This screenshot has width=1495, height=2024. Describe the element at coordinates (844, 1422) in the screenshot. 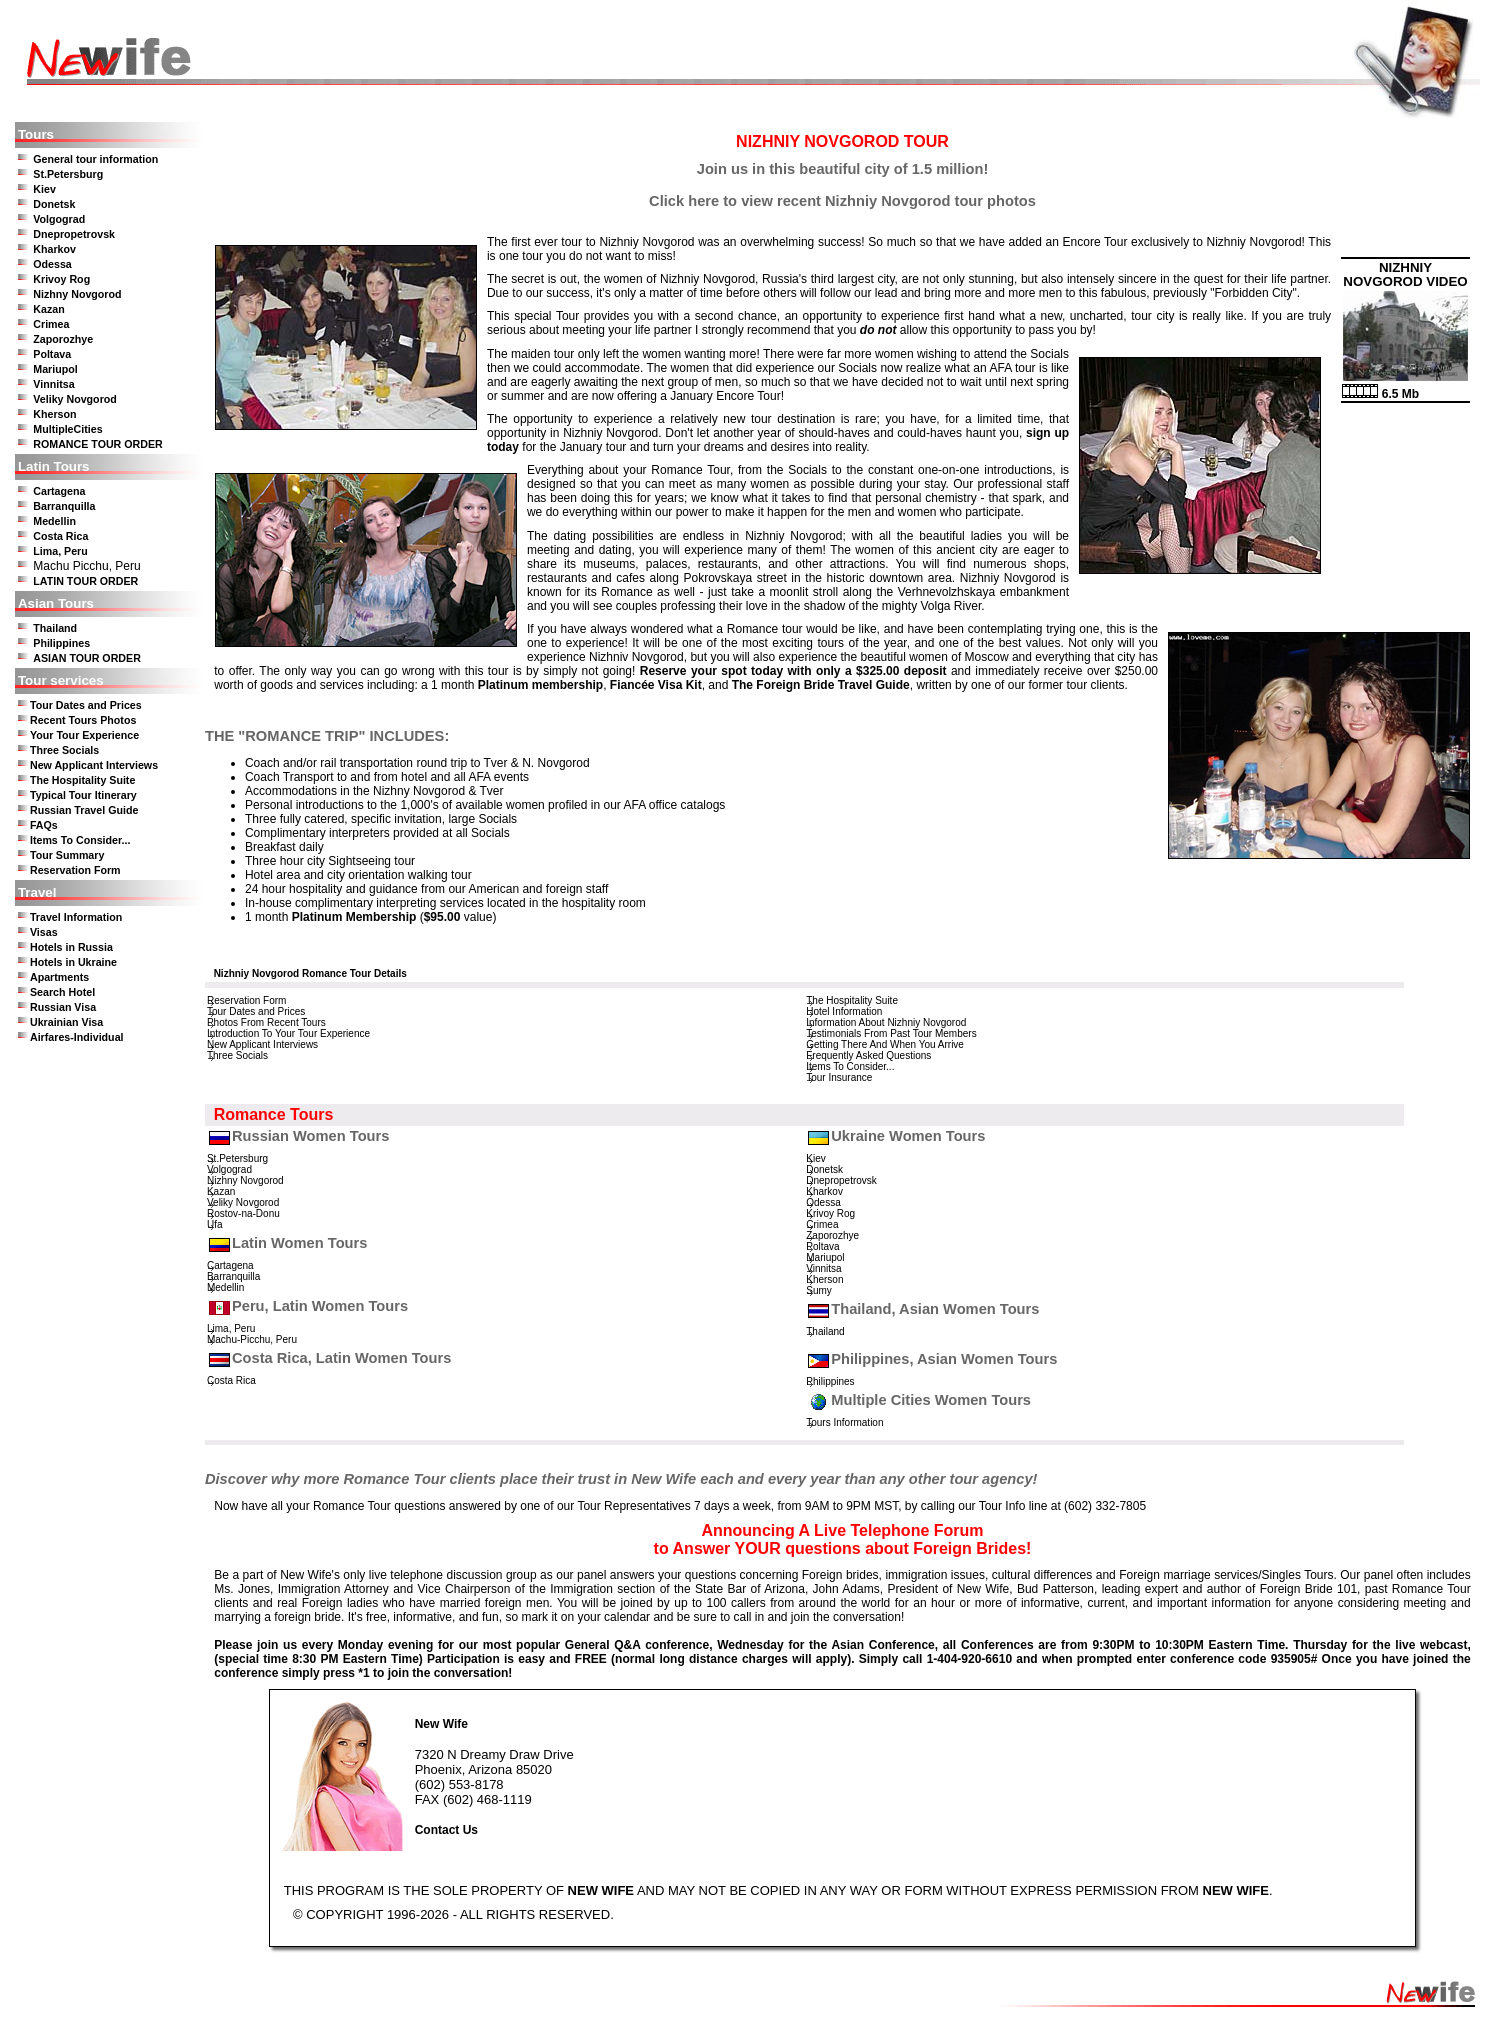

I see `Tours Information` at that location.